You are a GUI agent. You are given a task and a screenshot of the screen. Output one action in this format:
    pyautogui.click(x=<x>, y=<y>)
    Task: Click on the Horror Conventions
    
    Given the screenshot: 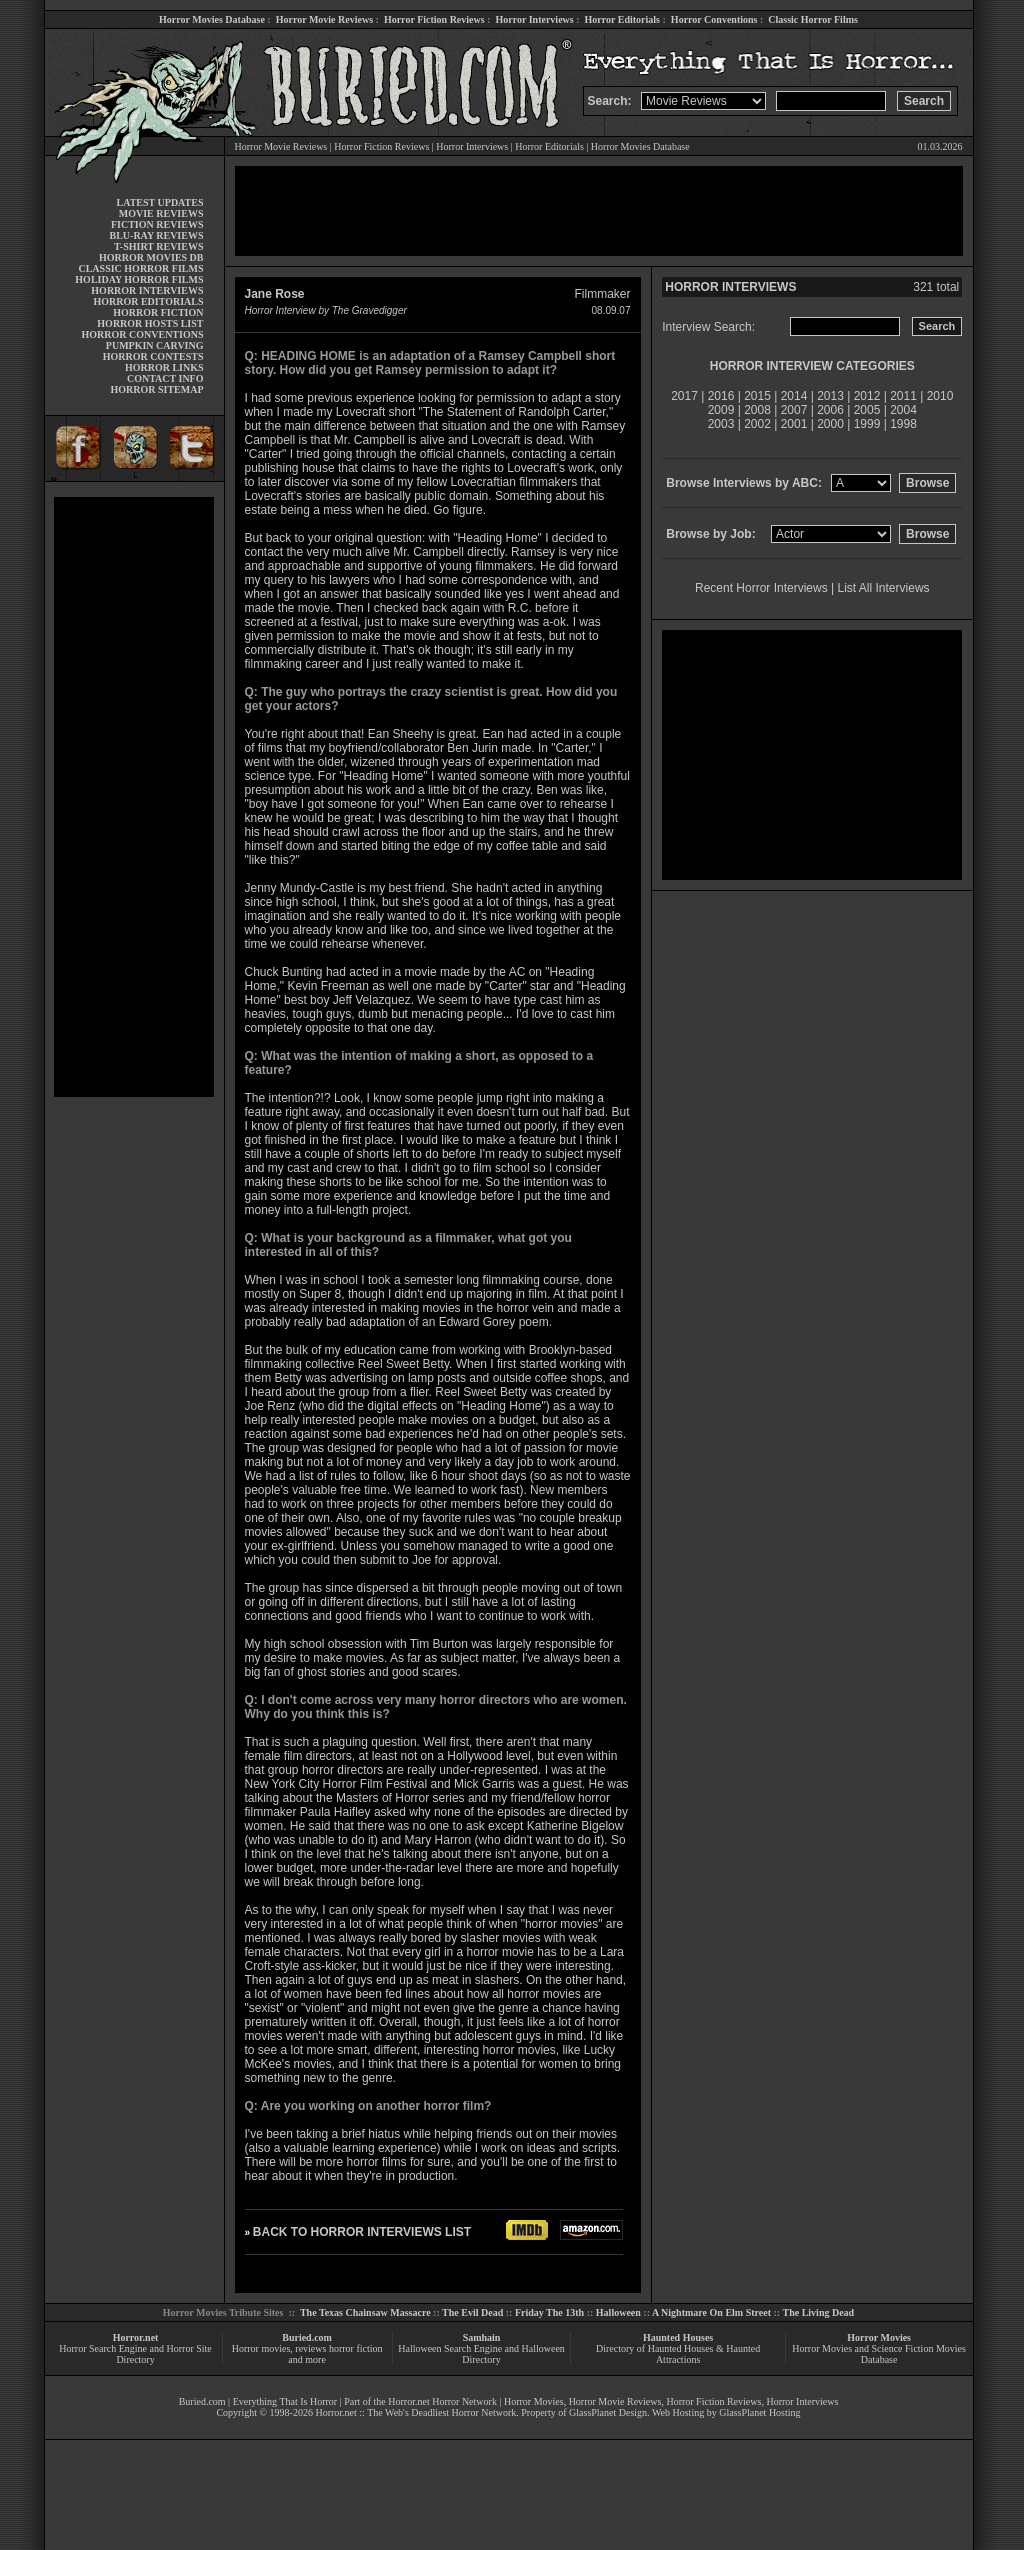 What is the action you would take?
    pyautogui.click(x=714, y=19)
    